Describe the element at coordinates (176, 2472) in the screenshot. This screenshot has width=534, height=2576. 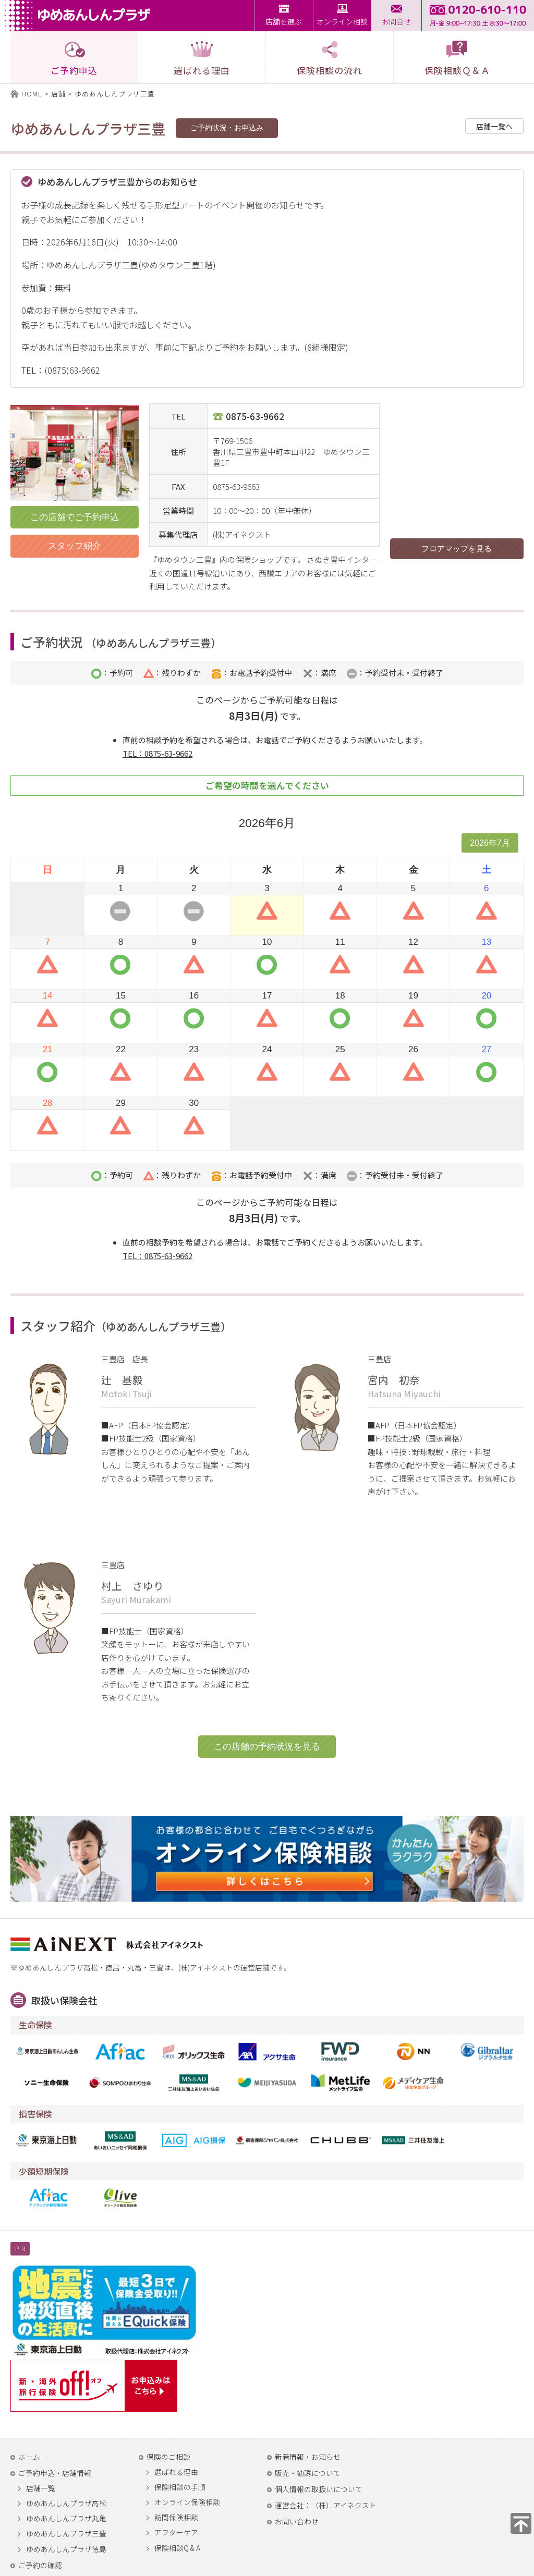
I see `選ばれる理由` at that location.